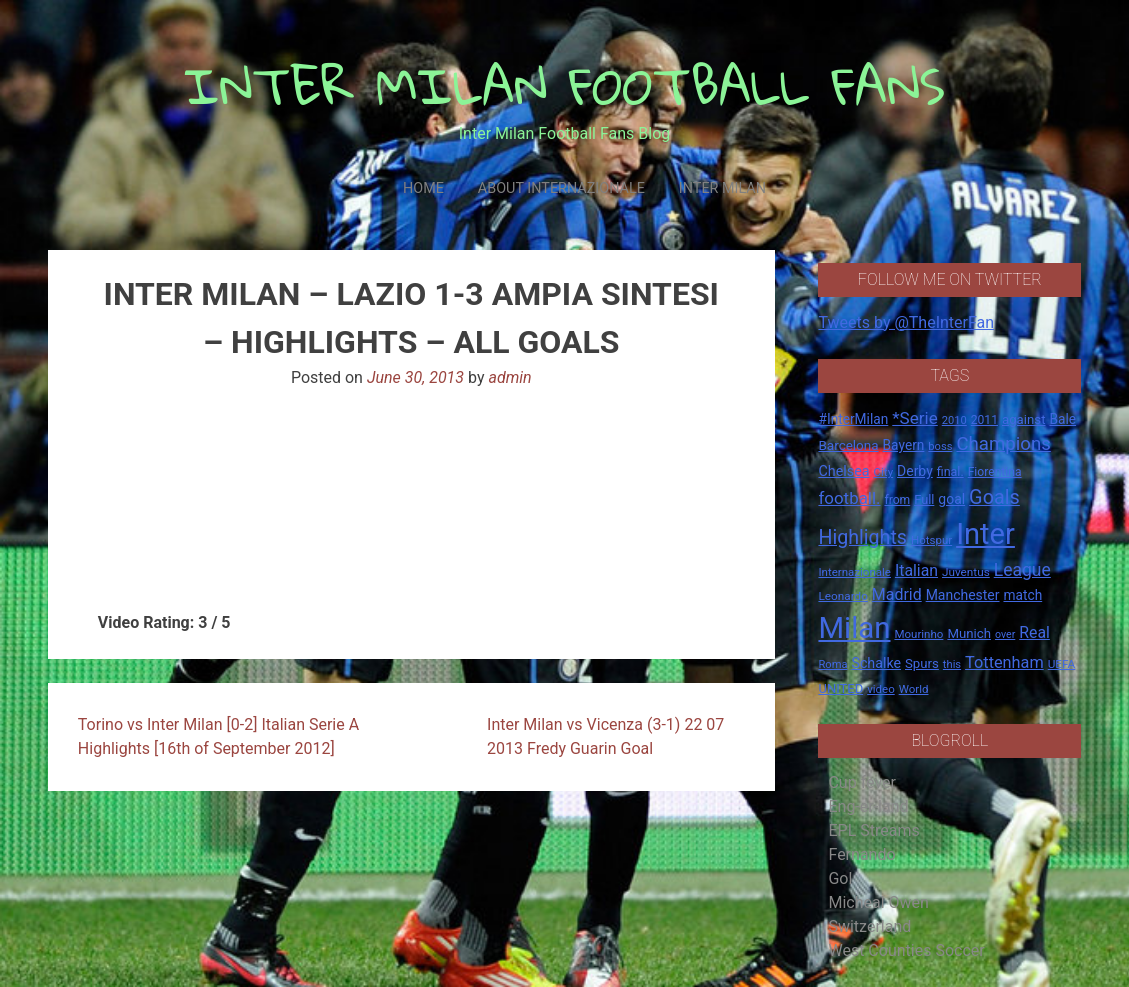 This screenshot has width=1129, height=987. Describe the element at coordinates (952, 664) in the screenshot. I see `this [this (13 items)]` at that location.